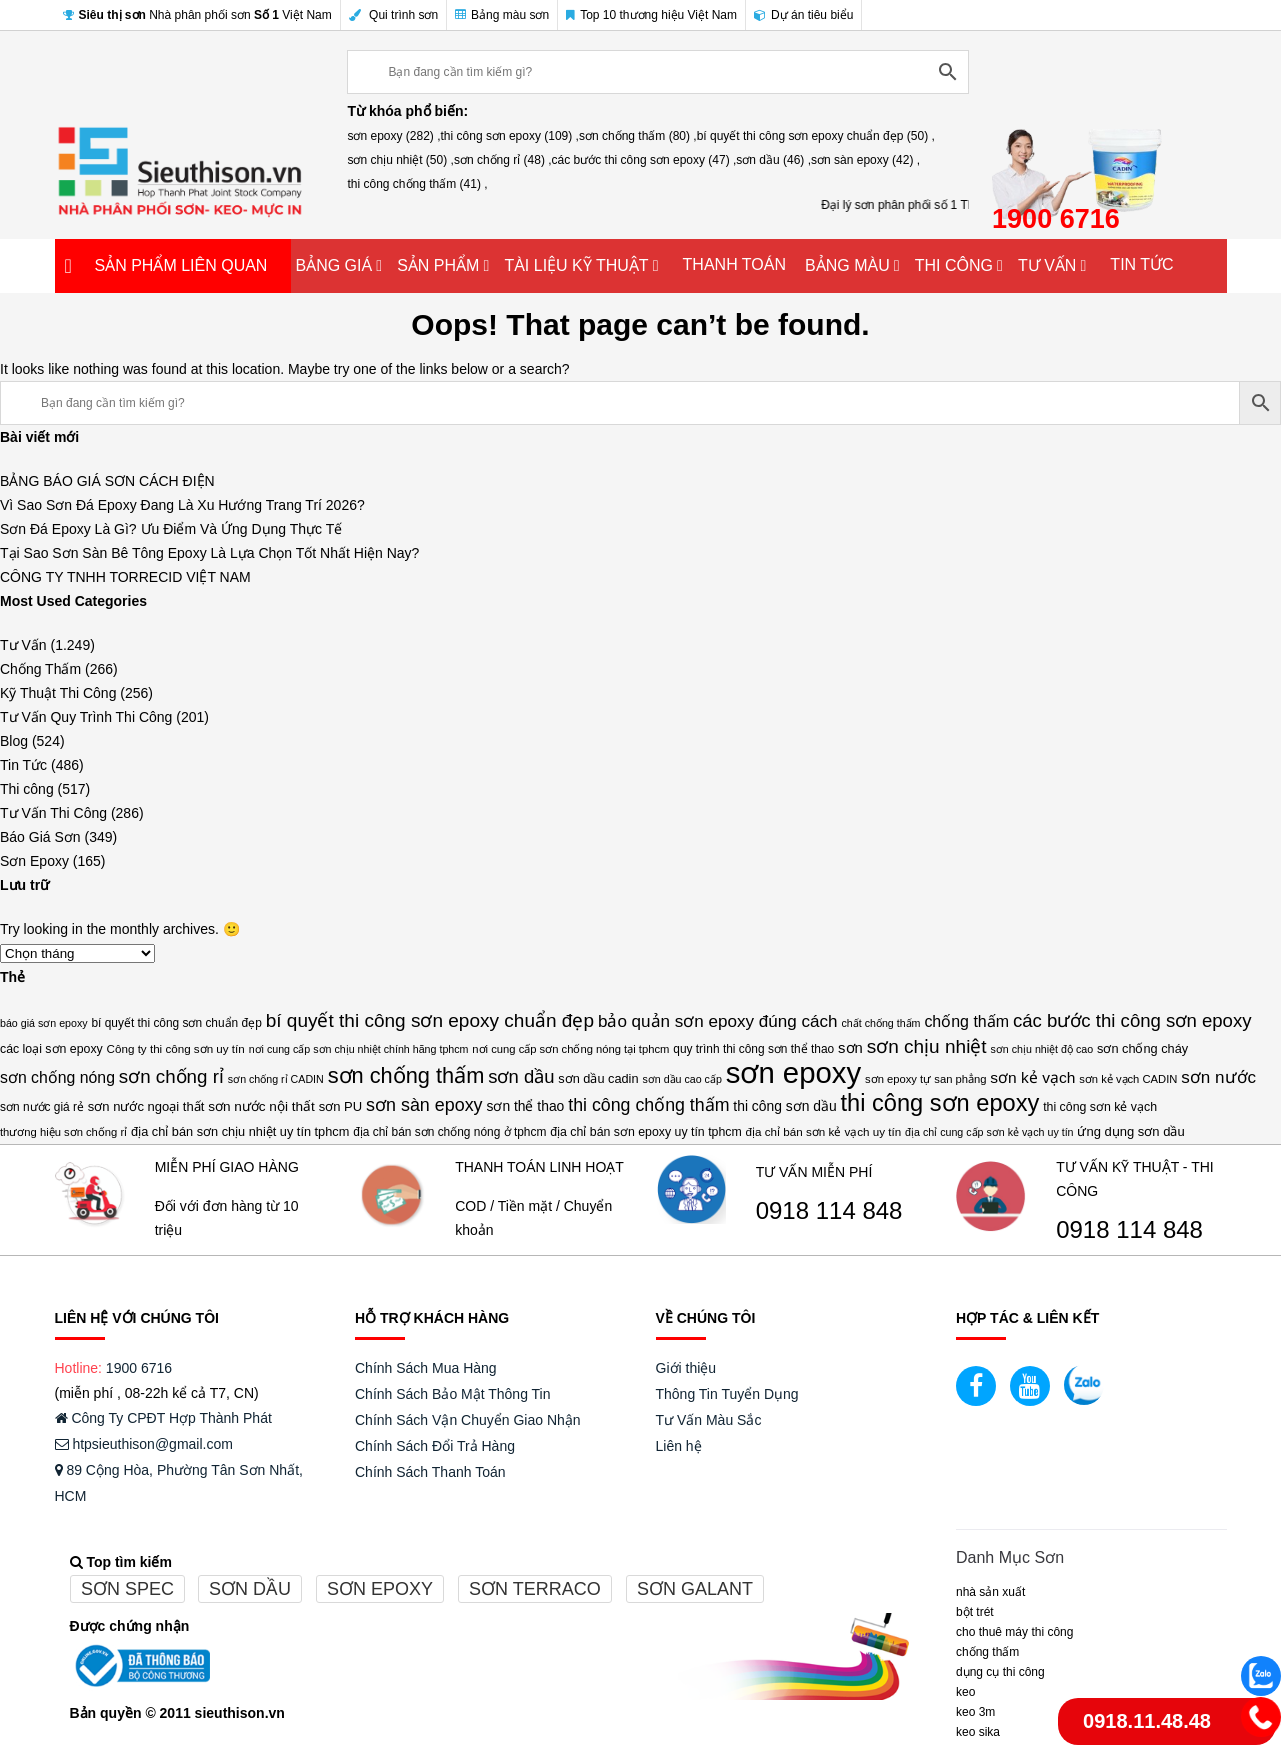 This screenshot has width=1281, height=1746. Describe the element at coordinates (1141, 264) in the screenshot. I see `TIN TỨC` at that location.